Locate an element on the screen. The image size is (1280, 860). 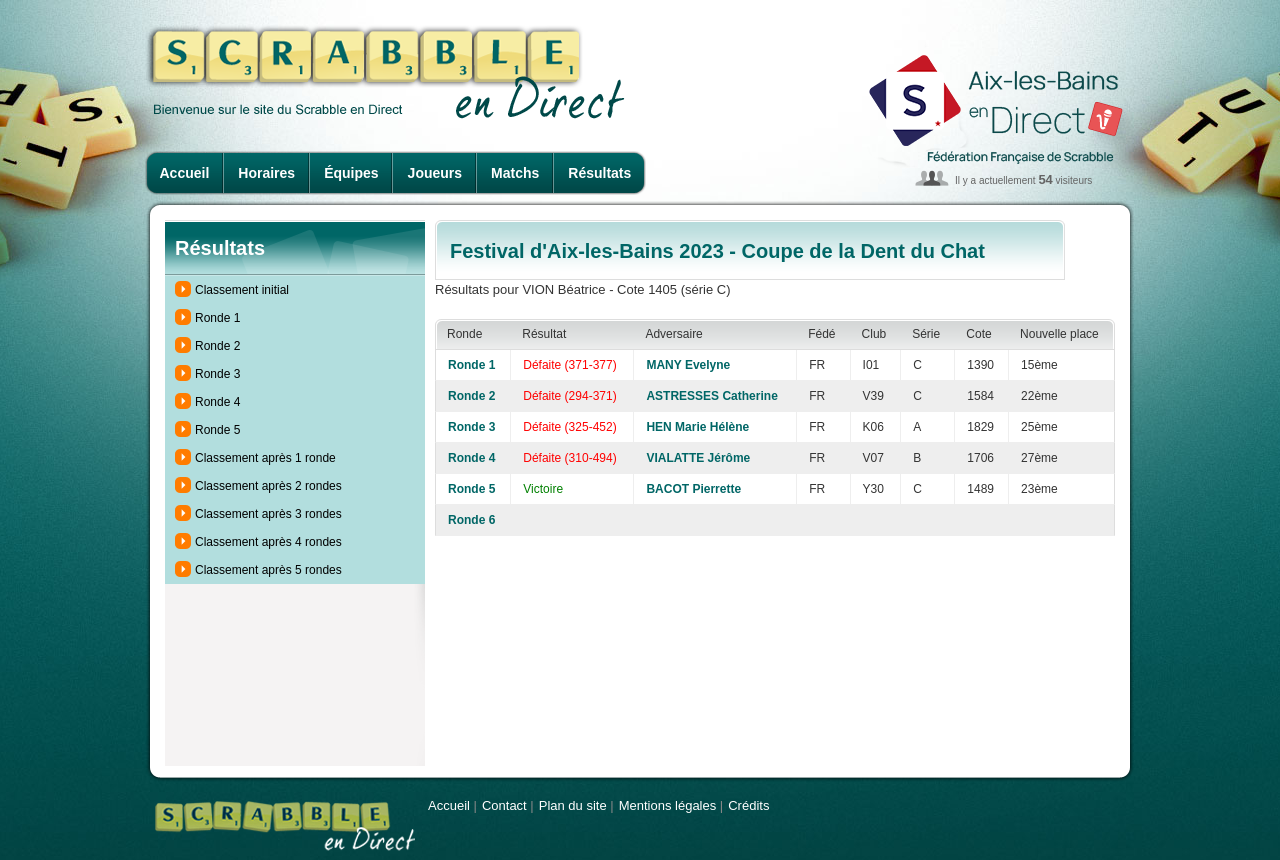
Accueil is located at coordinates (185, 173).